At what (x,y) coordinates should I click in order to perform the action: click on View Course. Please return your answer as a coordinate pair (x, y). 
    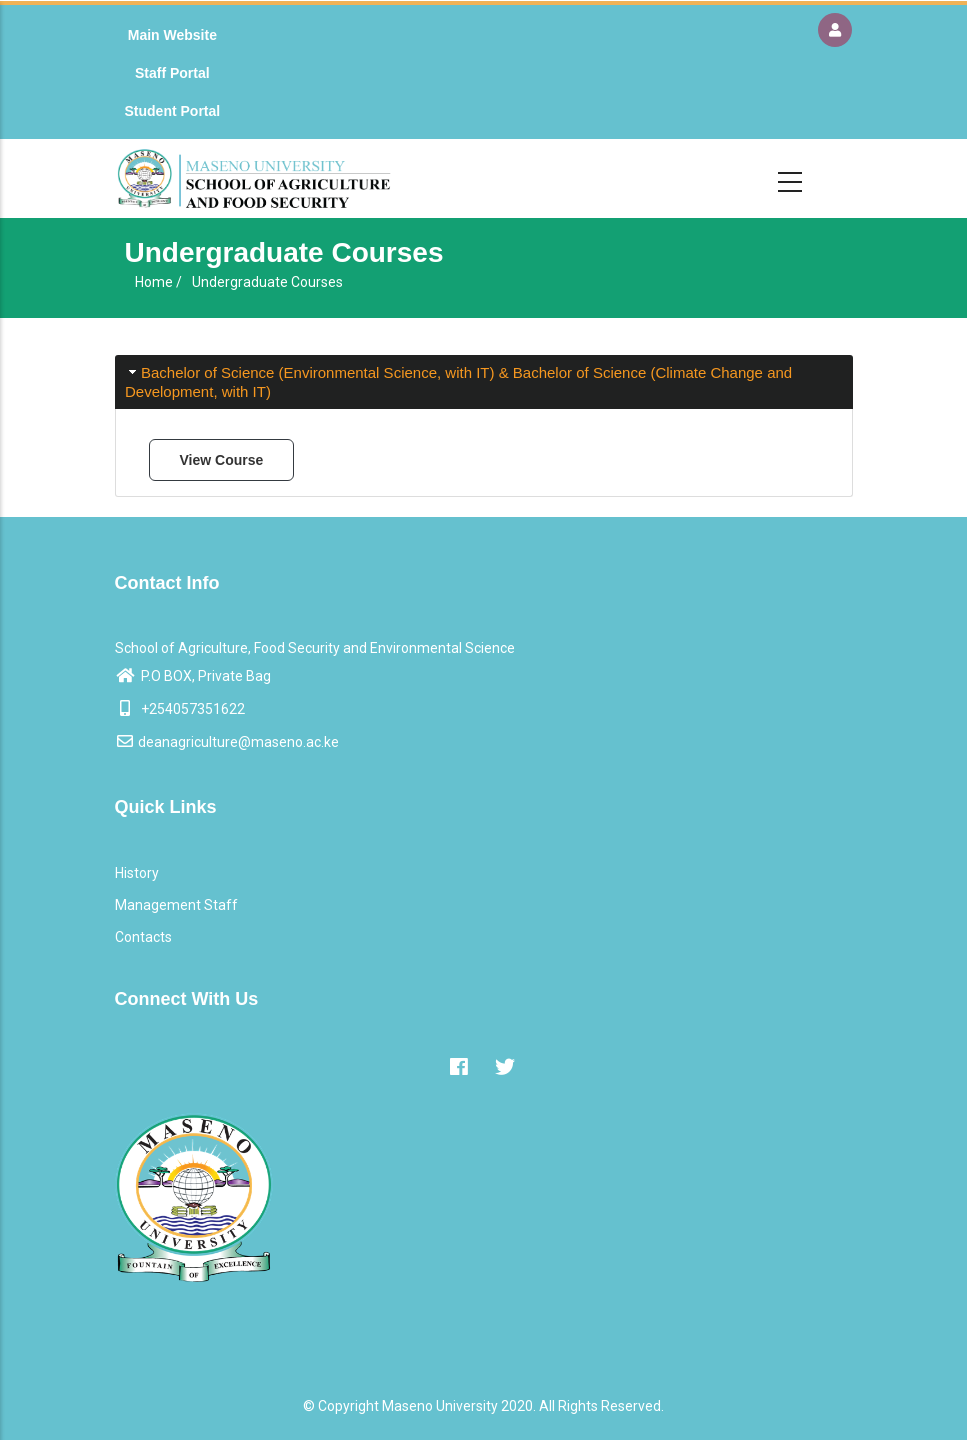
    Looking at the image, I should click on (222, 460).